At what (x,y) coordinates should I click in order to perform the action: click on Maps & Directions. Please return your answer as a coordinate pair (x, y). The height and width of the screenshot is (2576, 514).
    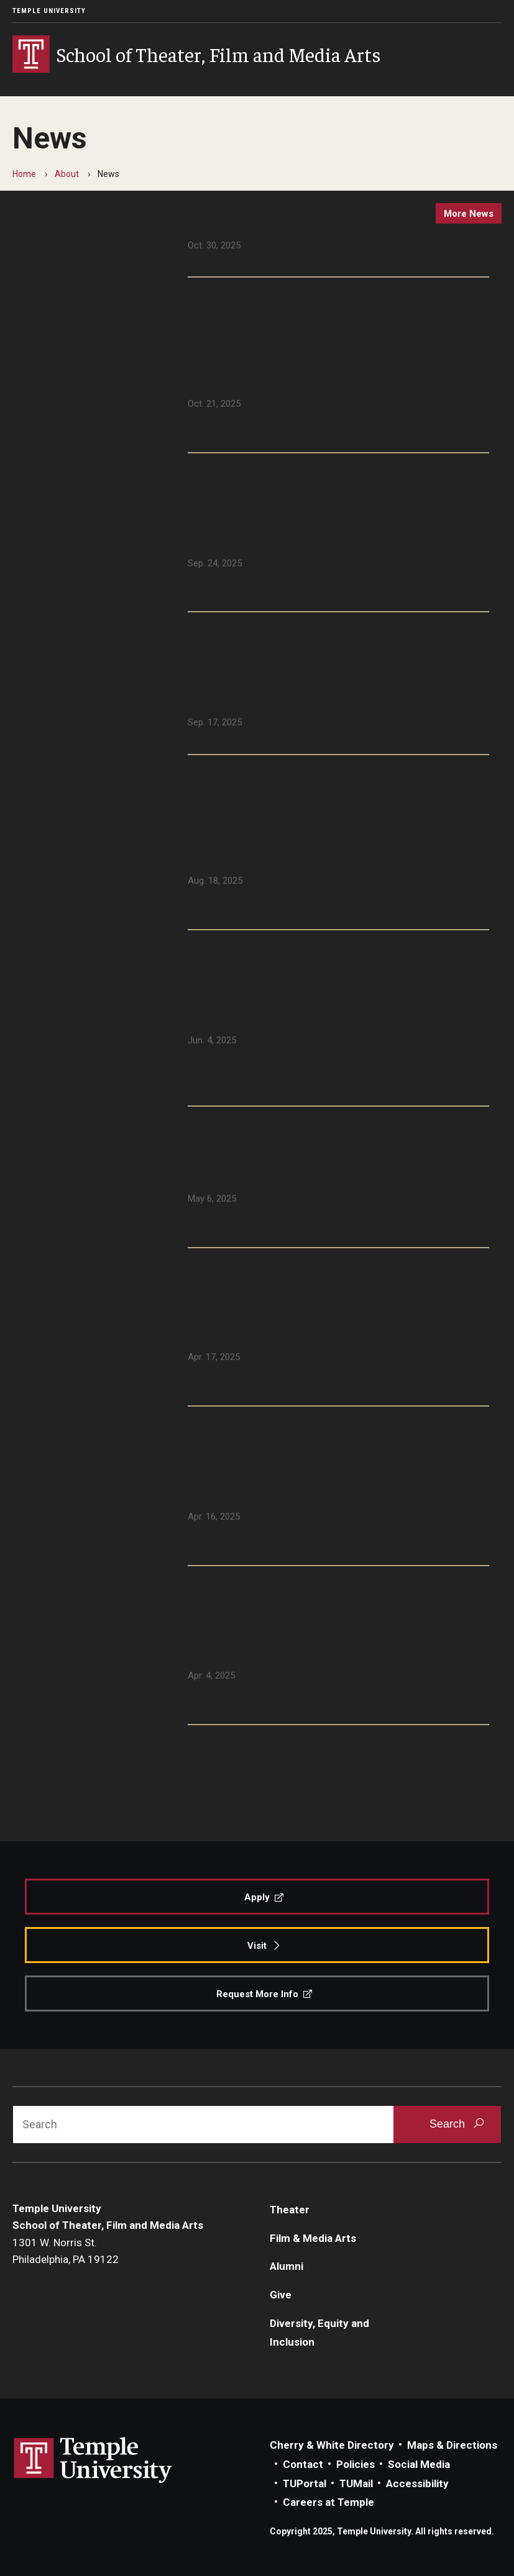
    Looking at the image, I should click on (452, 2445).